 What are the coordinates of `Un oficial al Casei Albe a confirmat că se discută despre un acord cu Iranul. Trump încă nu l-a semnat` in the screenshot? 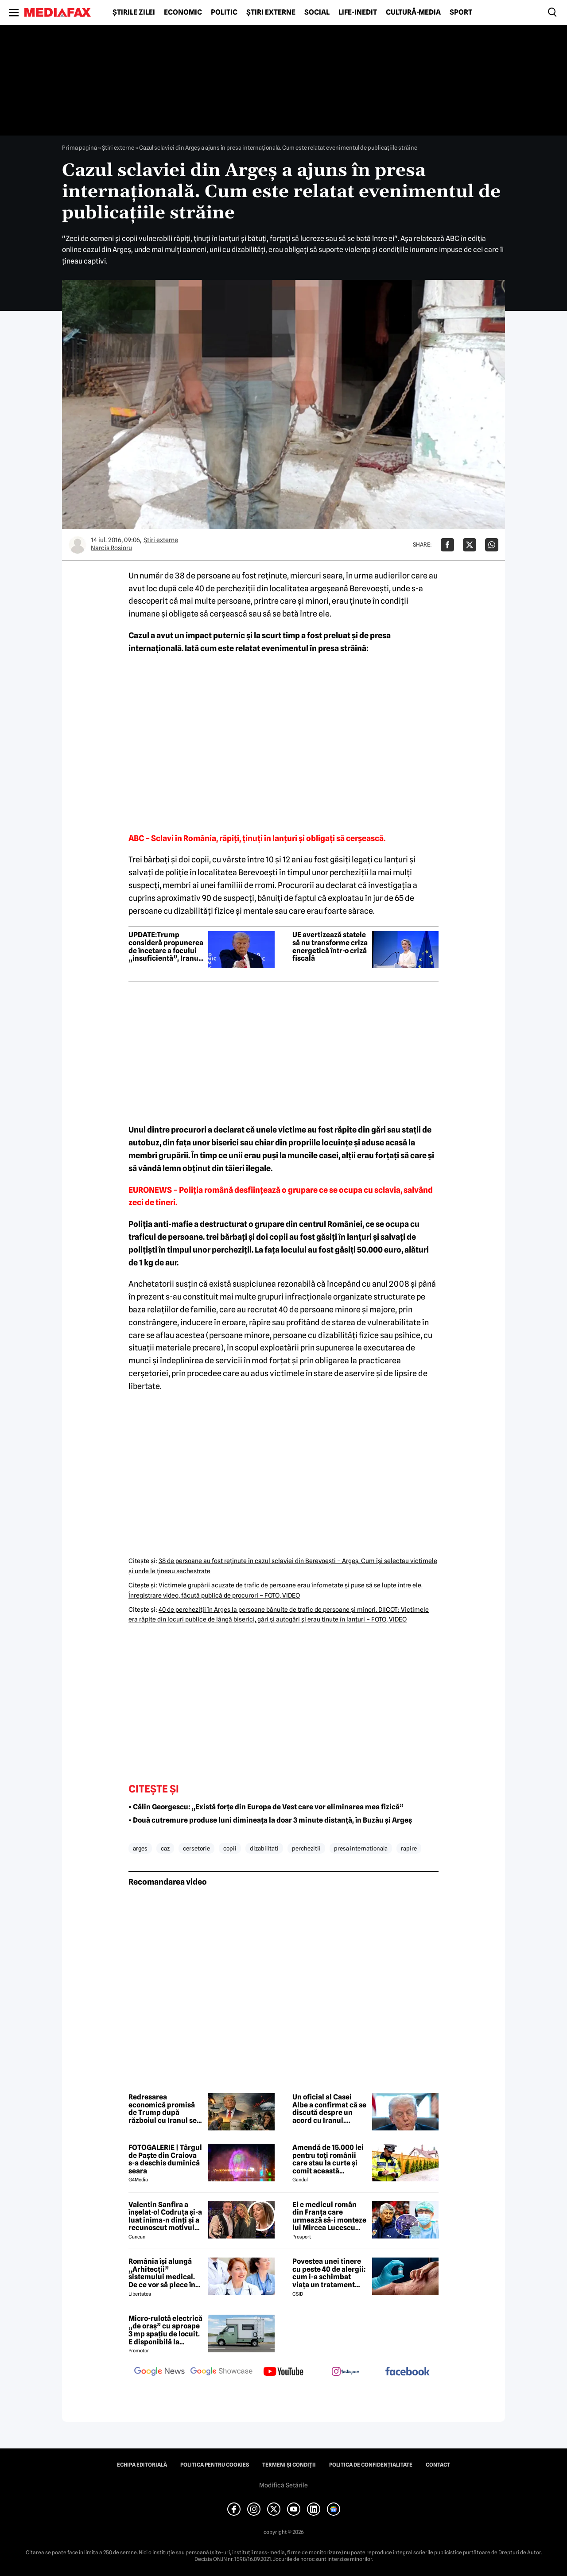 It's located at (329, 2108).